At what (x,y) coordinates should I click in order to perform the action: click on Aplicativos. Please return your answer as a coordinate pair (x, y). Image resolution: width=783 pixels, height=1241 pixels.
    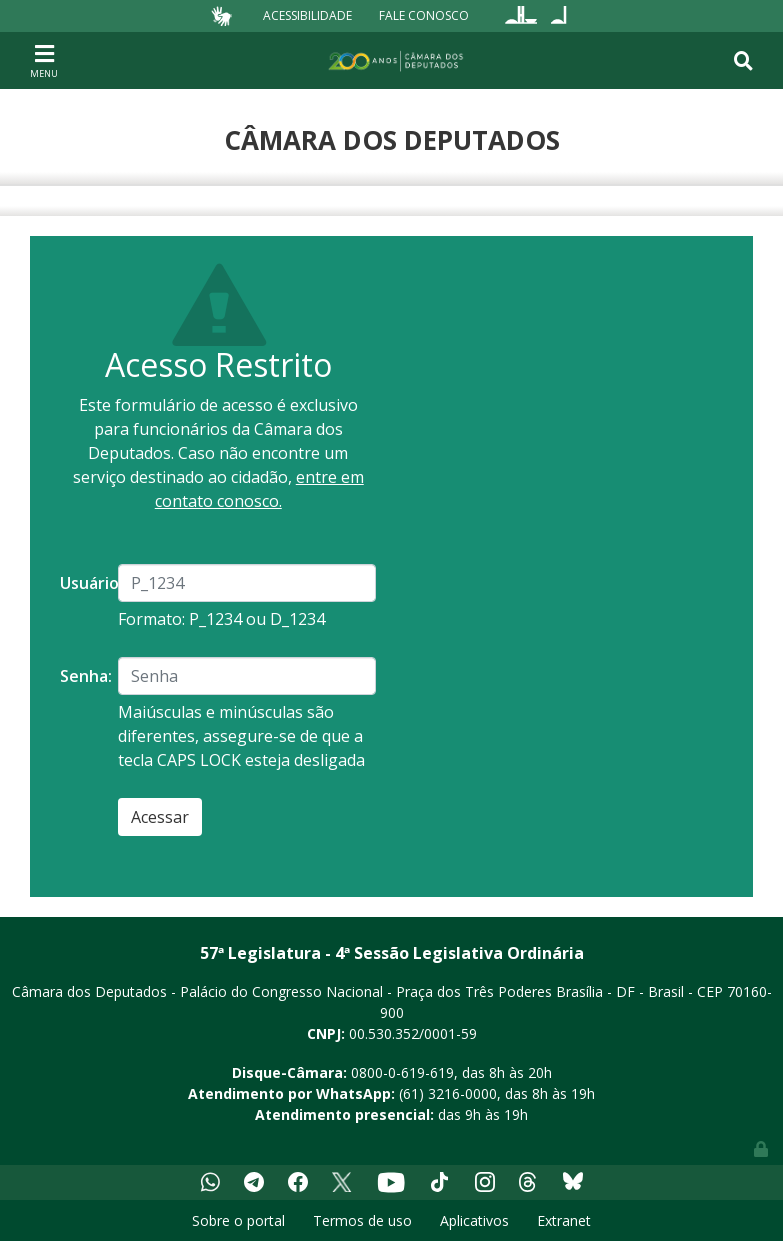
    Looking at the image, I should click on (474, 1220).